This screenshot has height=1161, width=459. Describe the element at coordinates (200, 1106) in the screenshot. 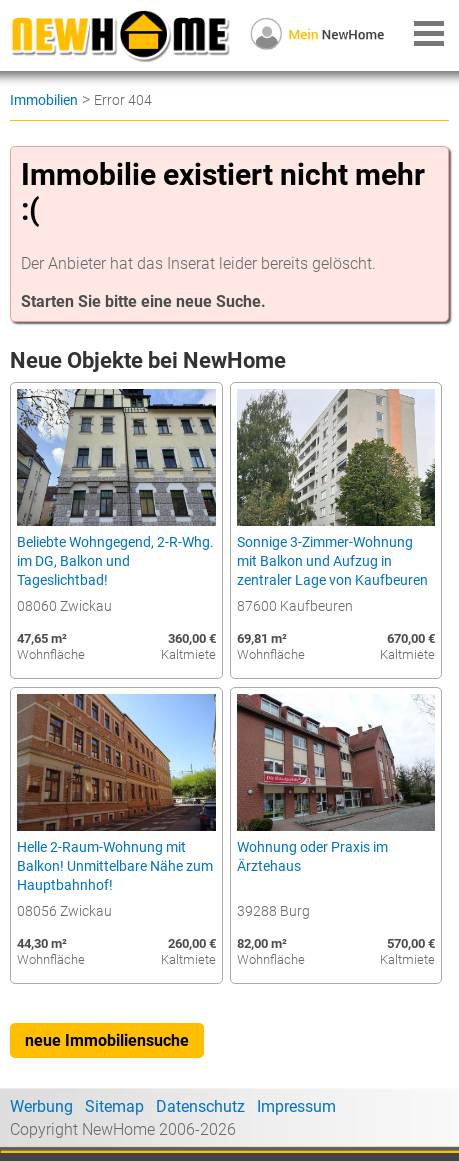

I see `Datenschutz` at that location.